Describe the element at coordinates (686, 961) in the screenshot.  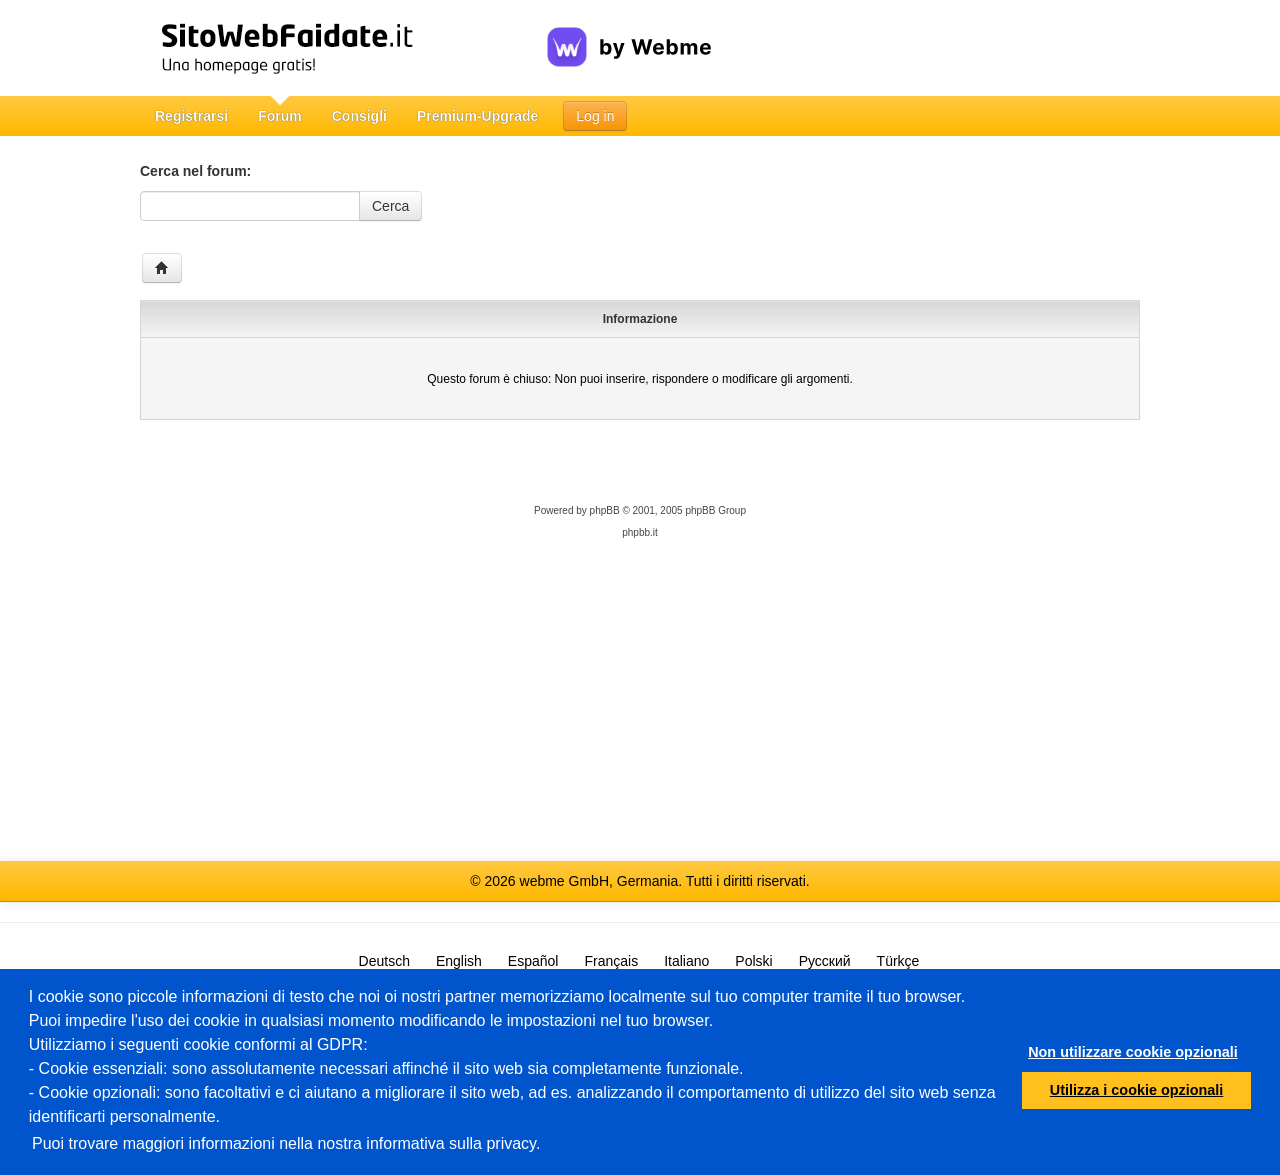
I see `Italiano` at that location.